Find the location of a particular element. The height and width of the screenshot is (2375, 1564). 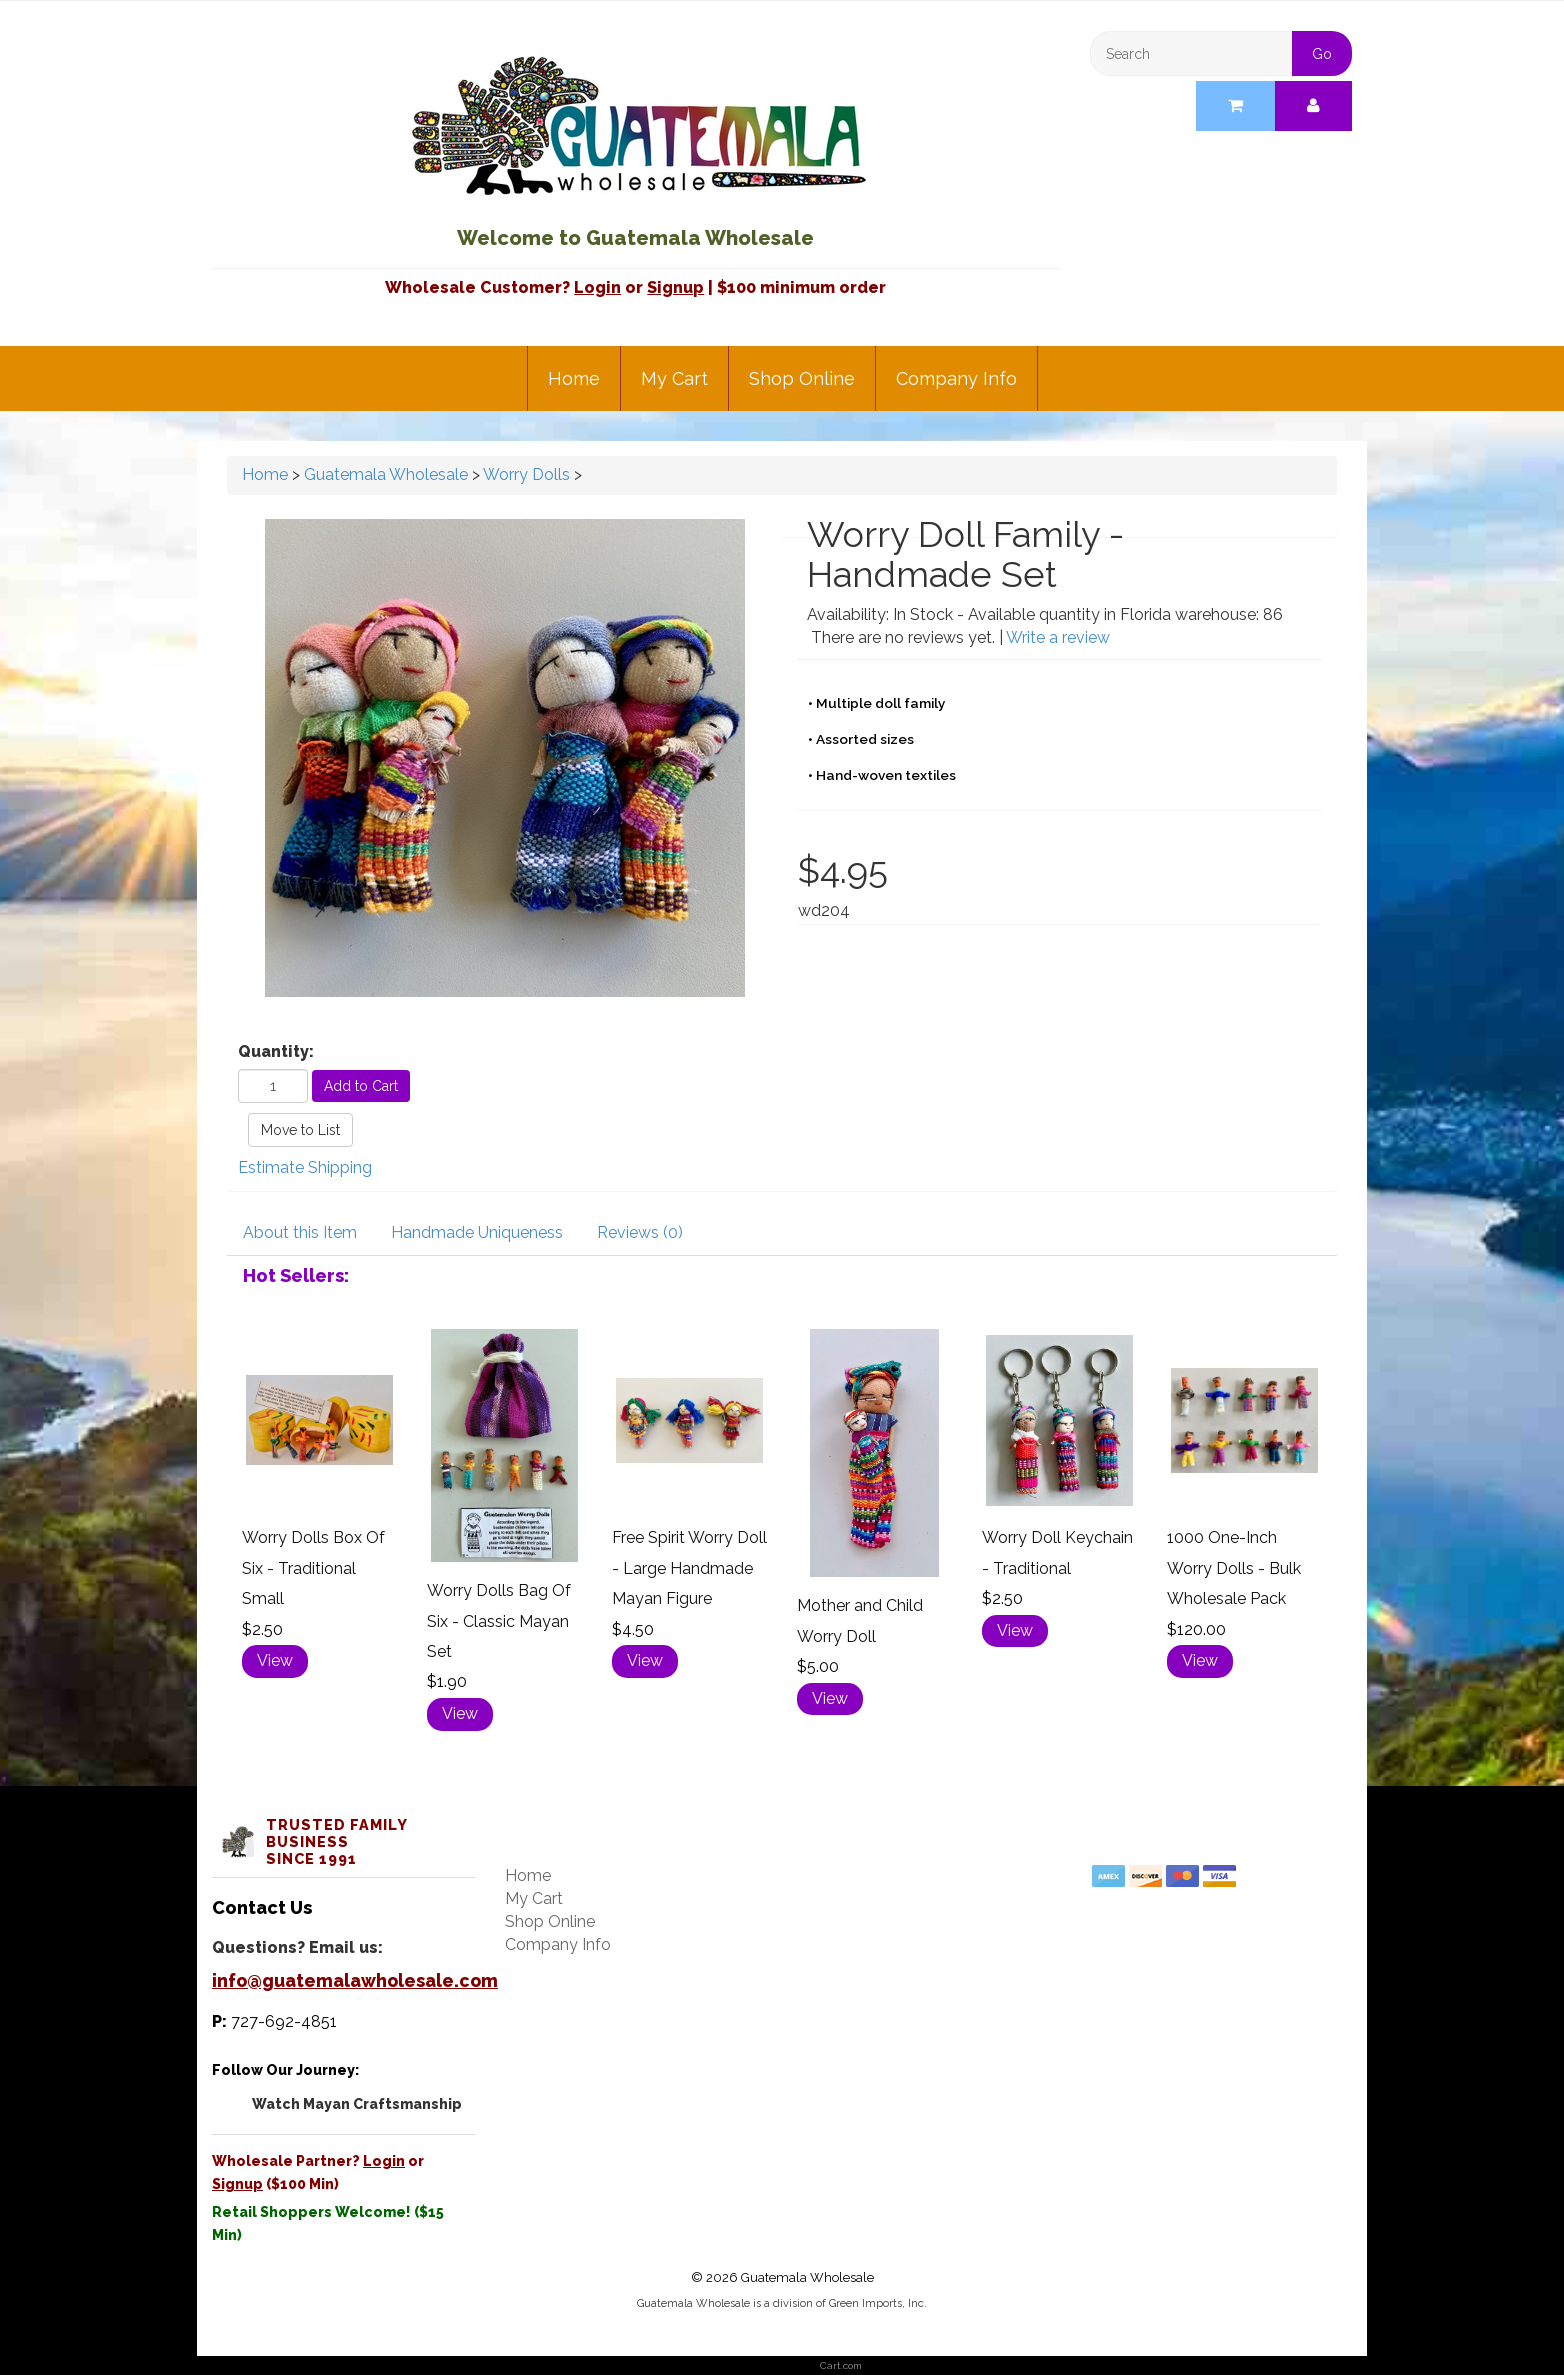

Guatemala Wholesale is located at coordinates (386, 474).